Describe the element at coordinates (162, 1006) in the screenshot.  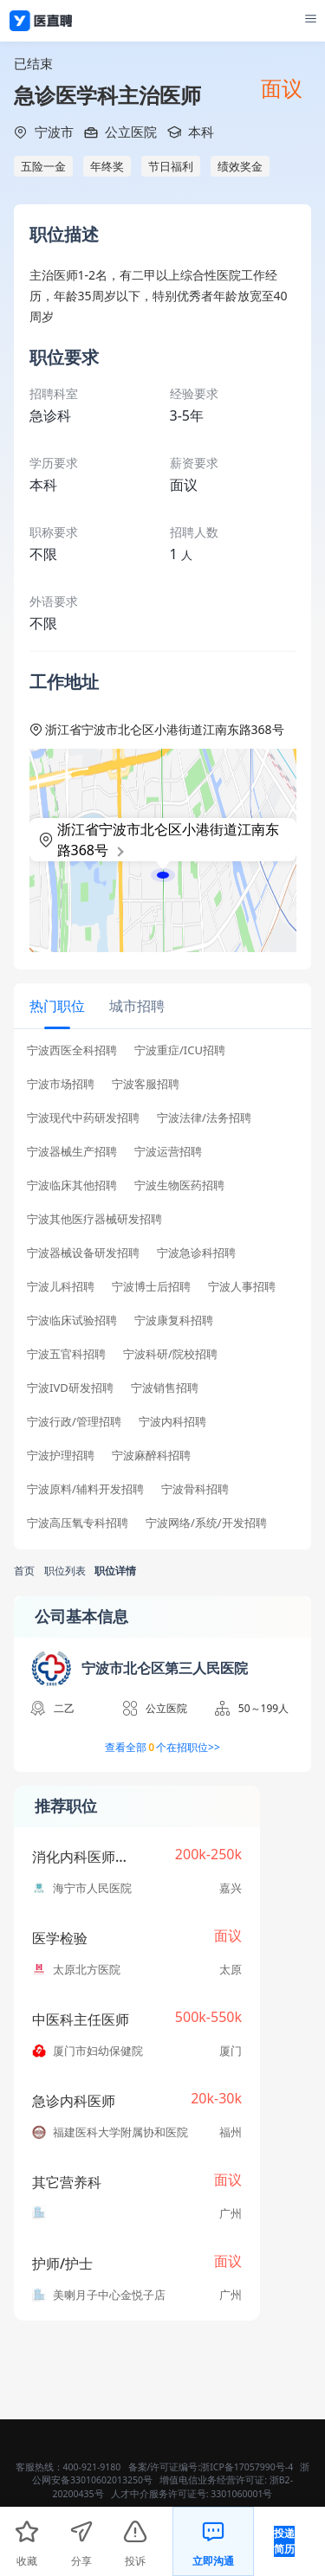
I see `[tablist]` at that location.